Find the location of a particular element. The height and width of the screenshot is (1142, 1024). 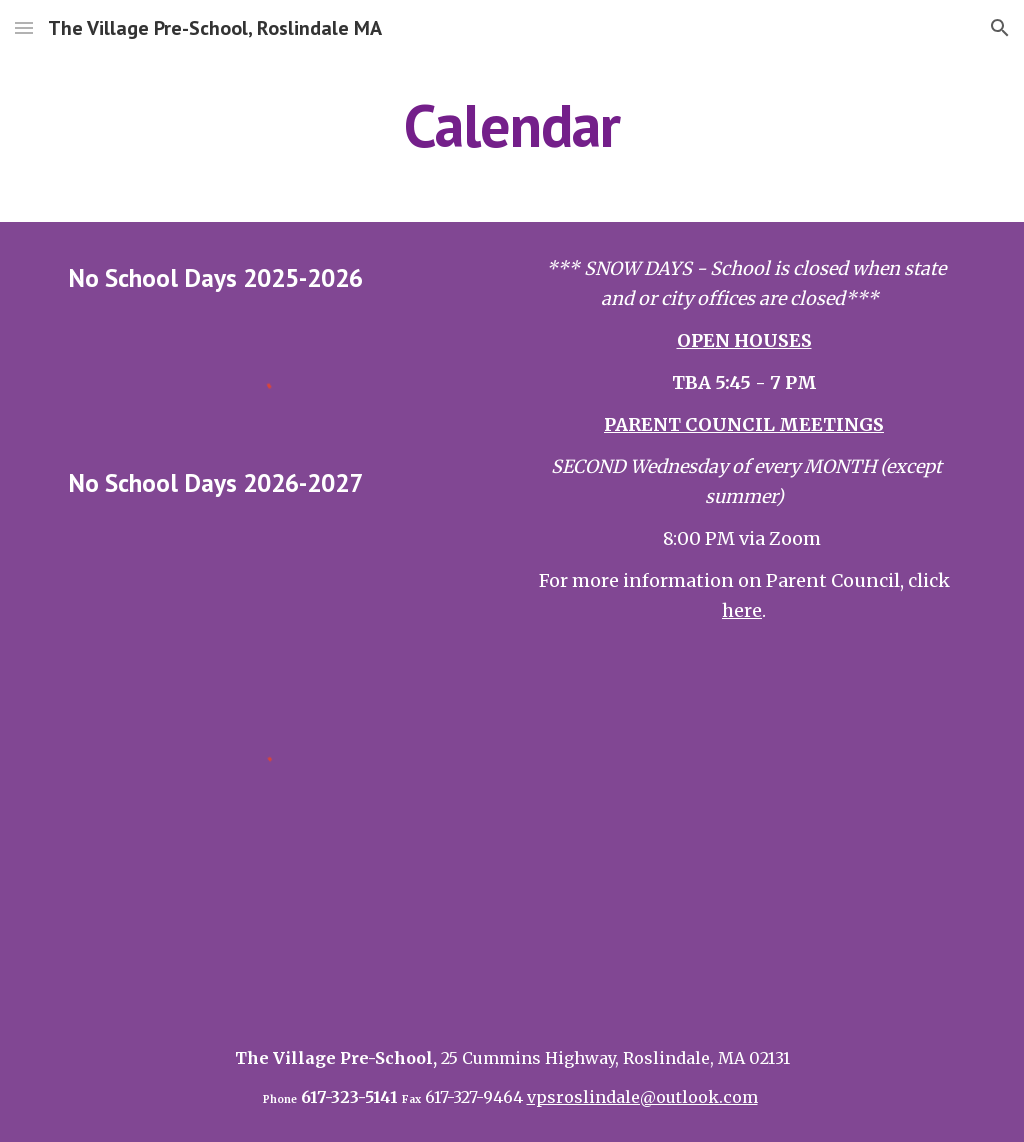

[main] is located at coordinates (511, 125).